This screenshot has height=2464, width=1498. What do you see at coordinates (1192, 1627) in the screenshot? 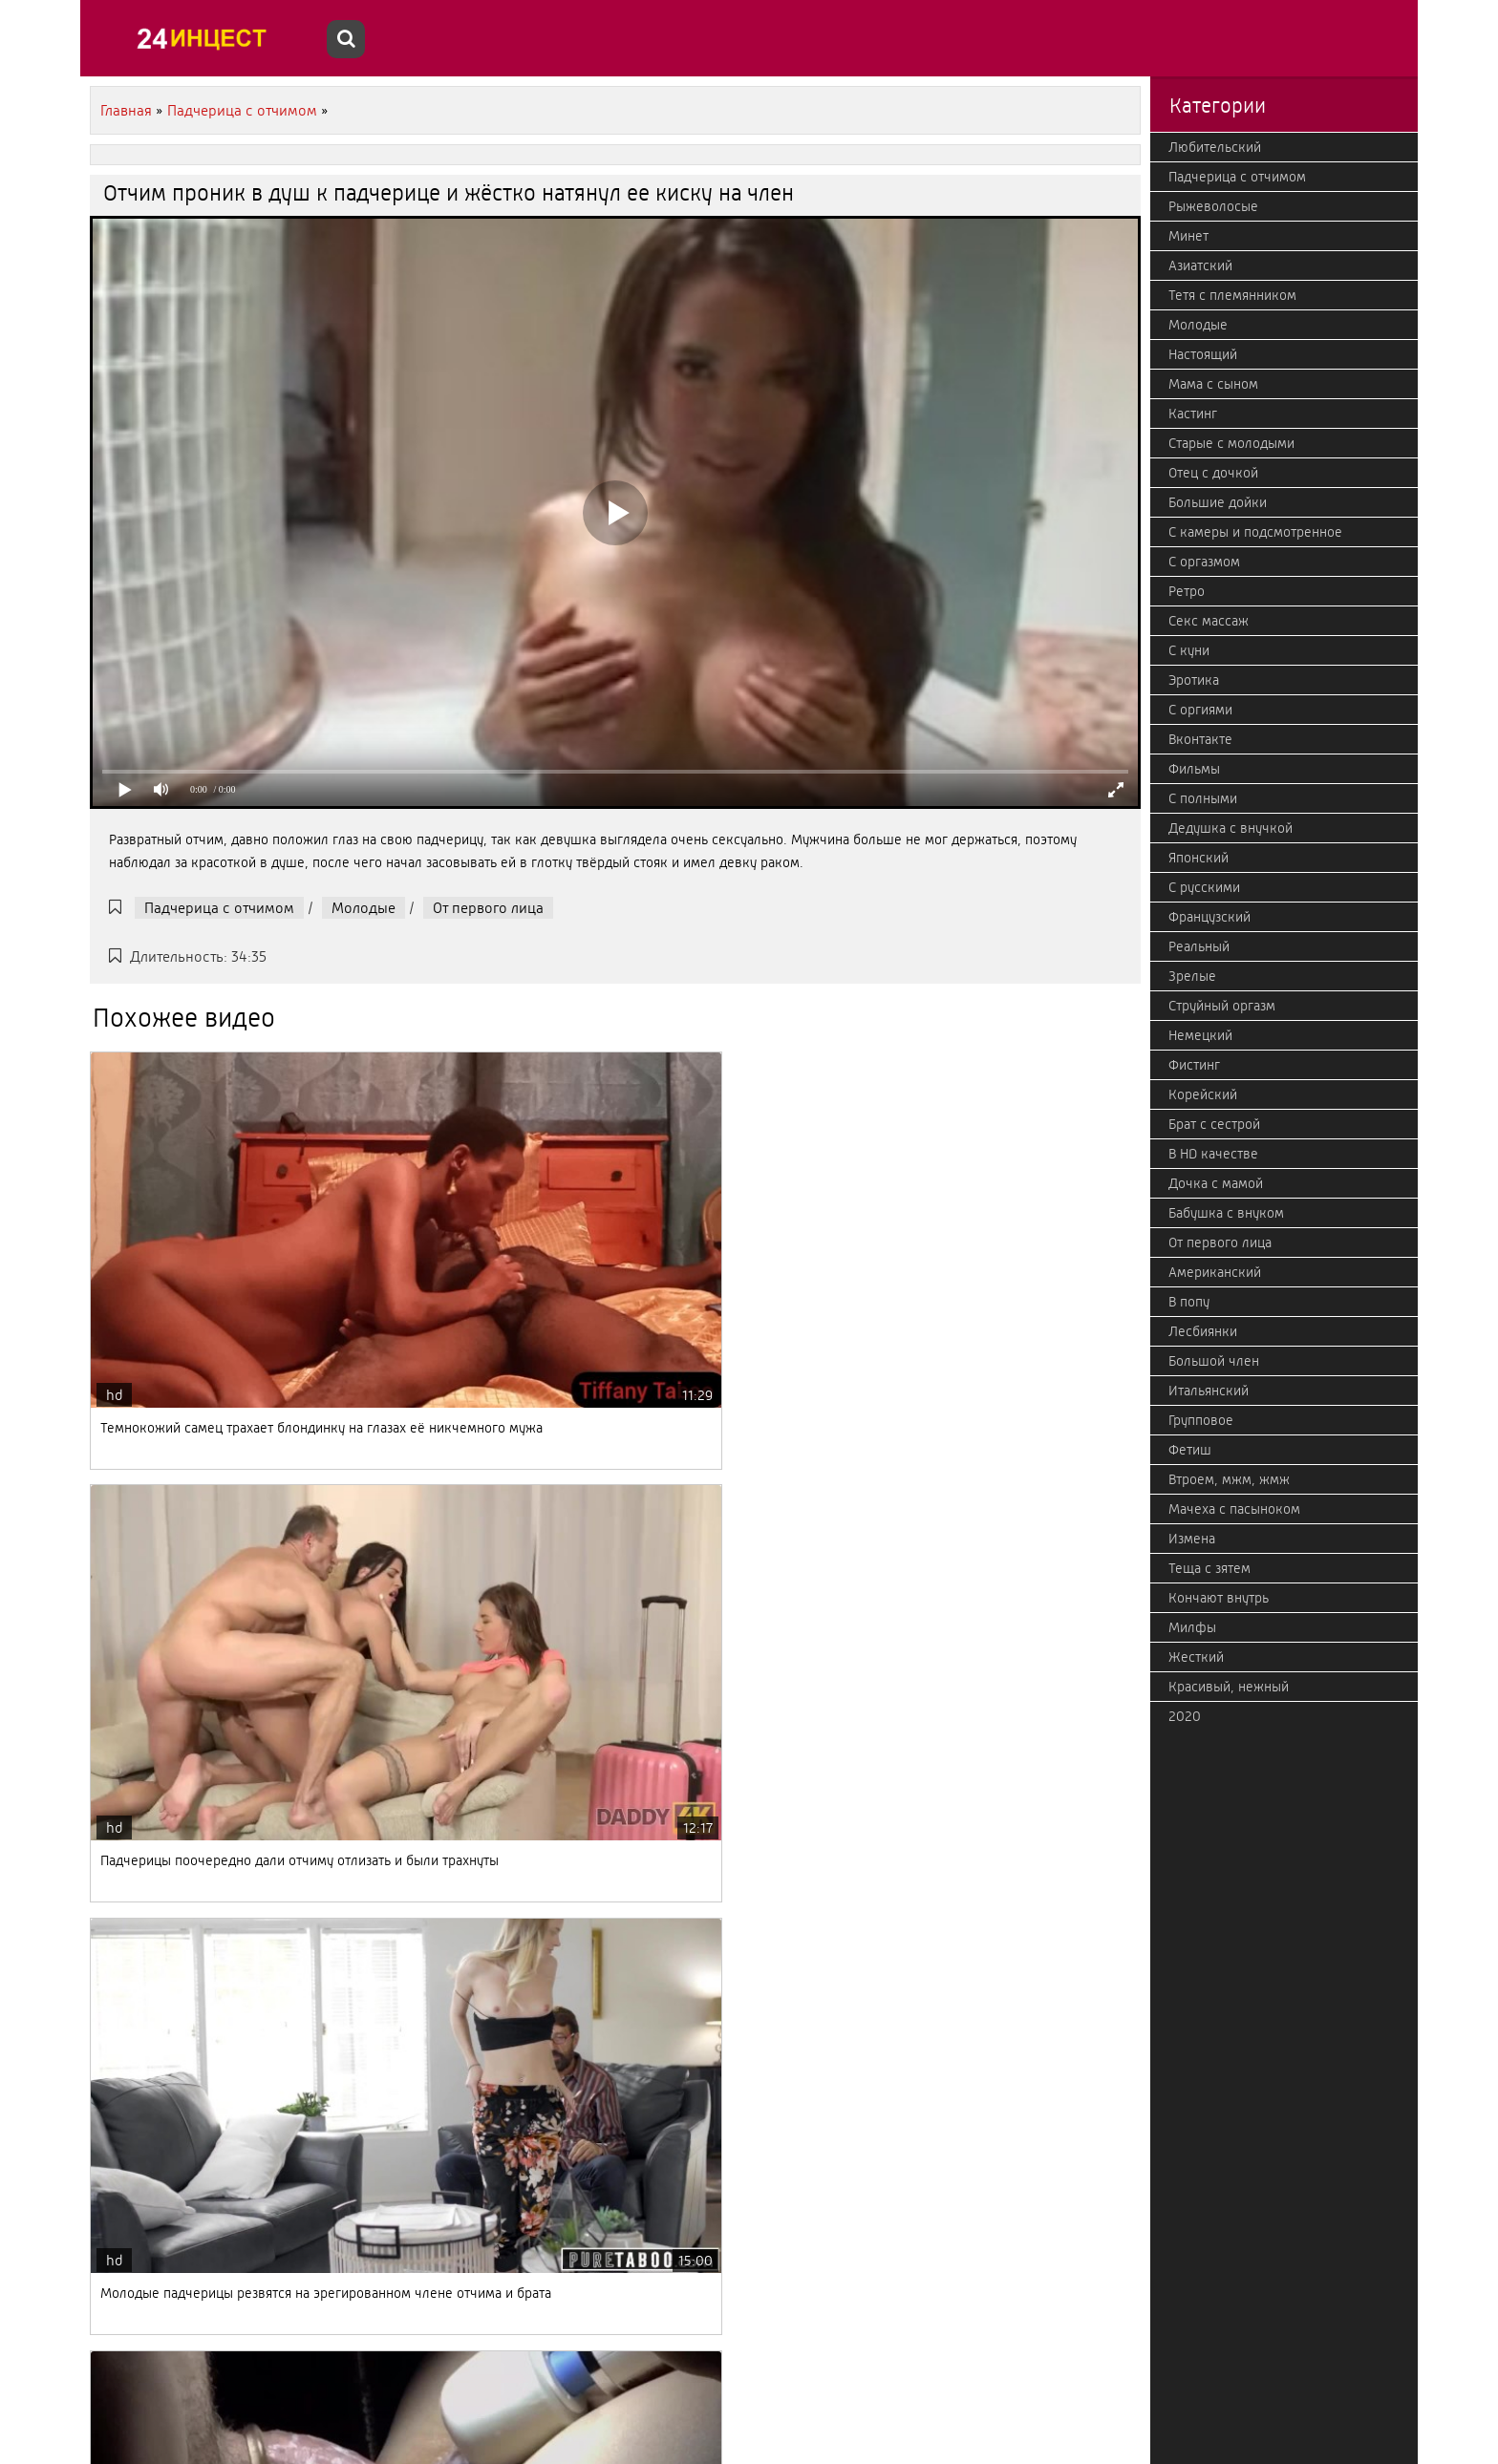
I see `Милфы` at bounding box center [1192, 1627].